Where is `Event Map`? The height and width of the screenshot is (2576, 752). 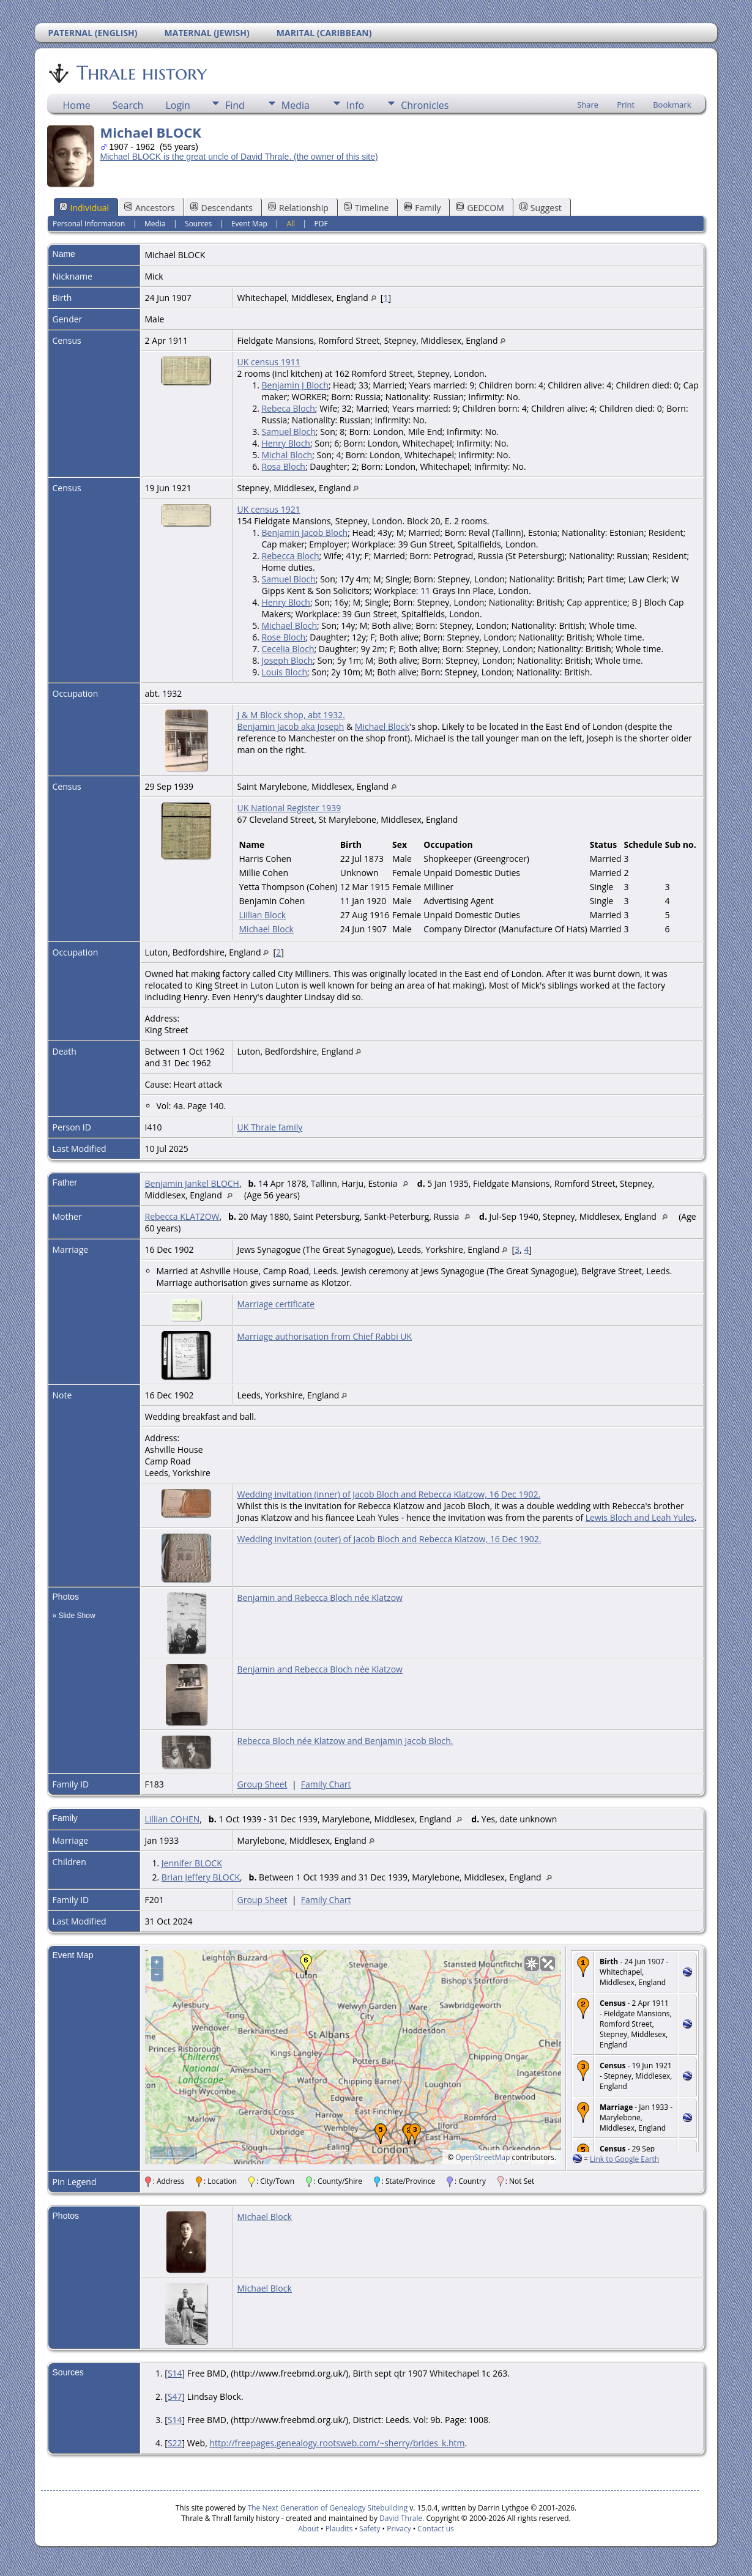
Event Map is located at coordinates (249, 223).